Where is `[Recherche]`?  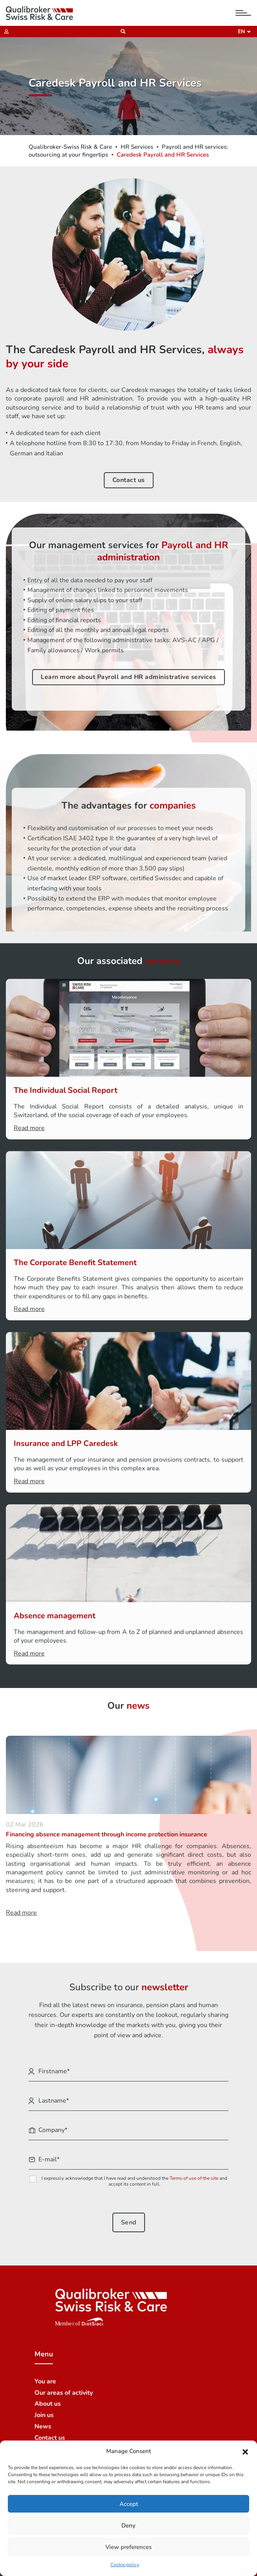
[Recherche] is located at coordinates (120, 31).